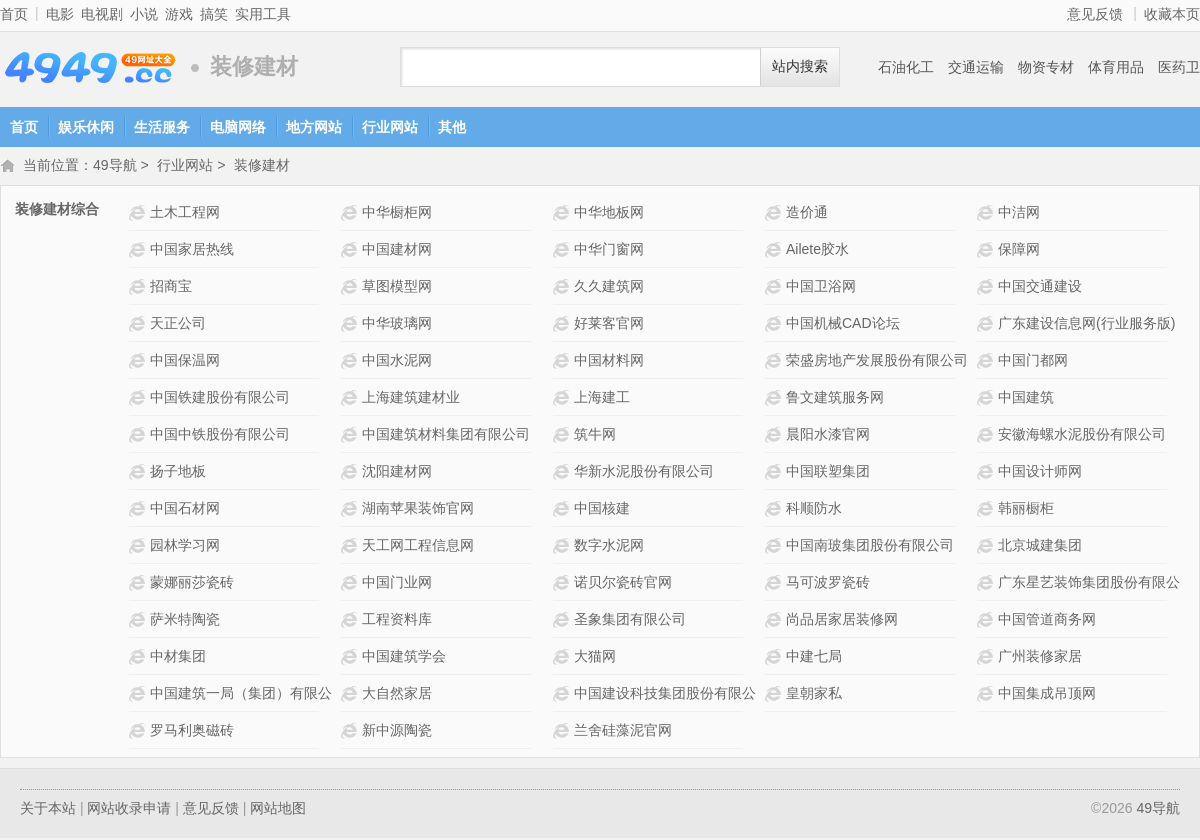  I want to click on 中华门窗网, so click(609, 251).